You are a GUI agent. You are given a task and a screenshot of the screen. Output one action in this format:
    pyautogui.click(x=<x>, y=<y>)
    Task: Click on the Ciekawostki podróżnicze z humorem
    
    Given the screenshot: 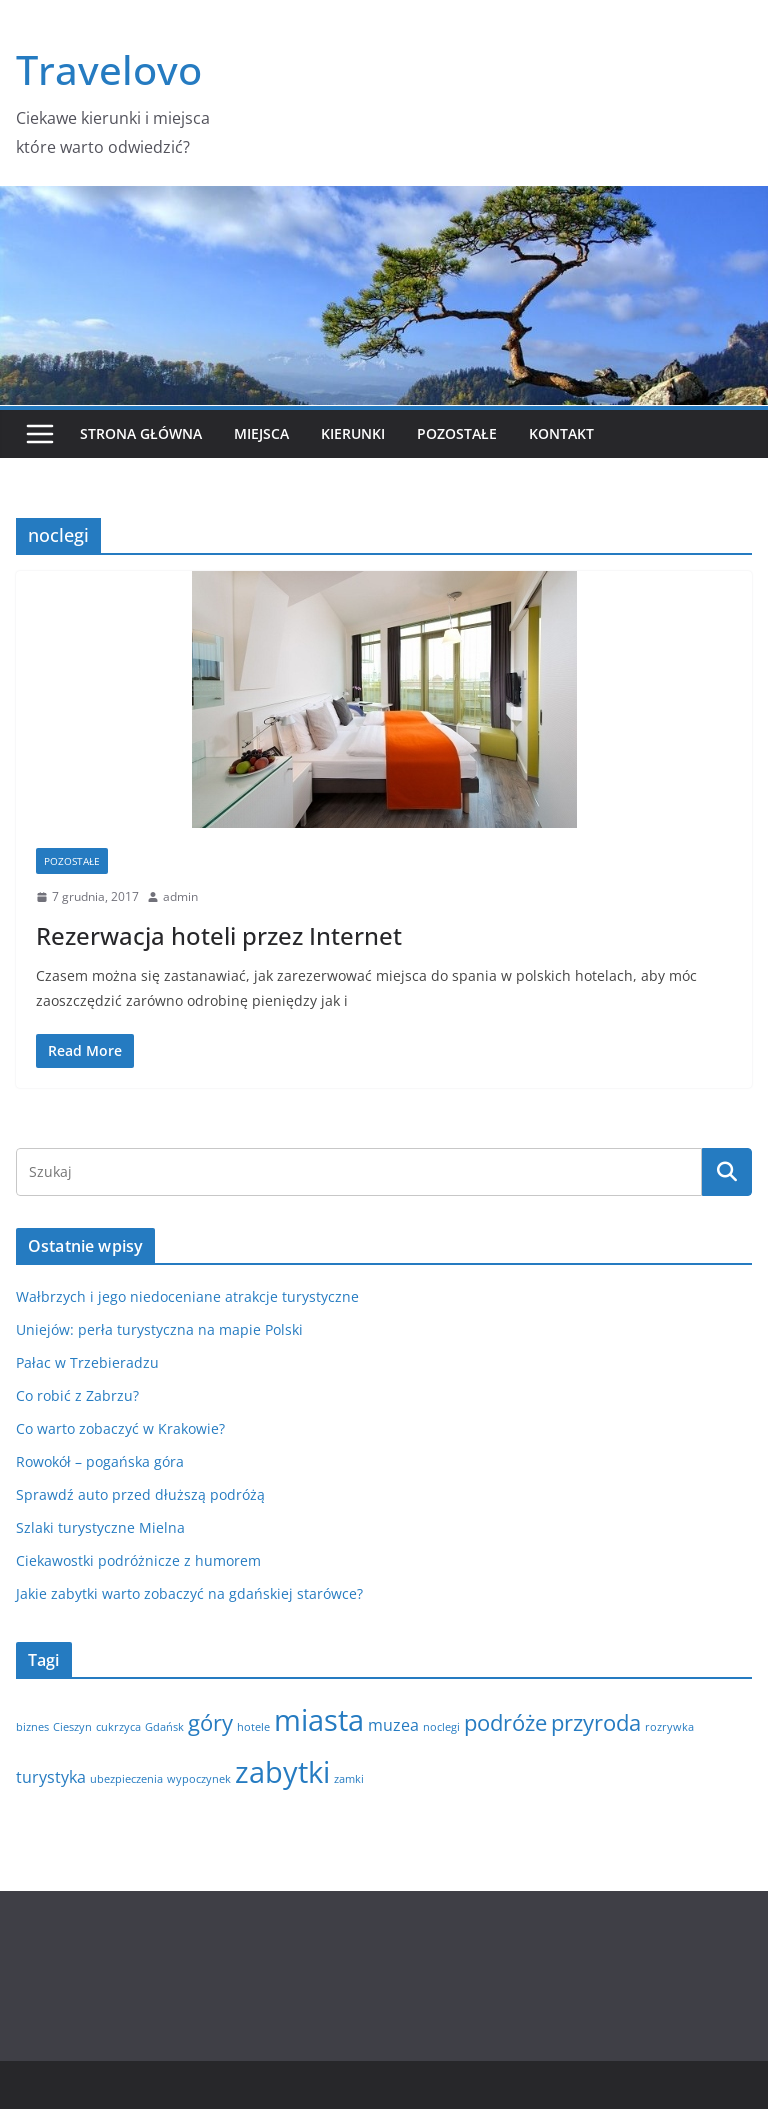 What is the action you would take?
    pyautogui.click(x=138, y=1560)
    